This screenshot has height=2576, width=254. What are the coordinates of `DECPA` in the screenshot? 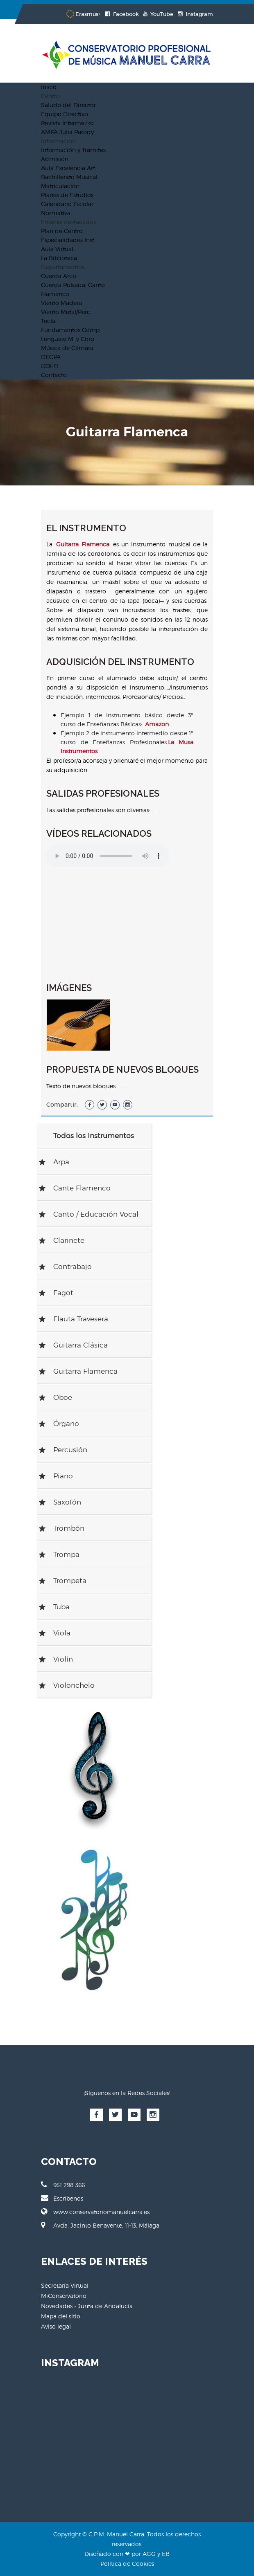 It's located at (51, 356).